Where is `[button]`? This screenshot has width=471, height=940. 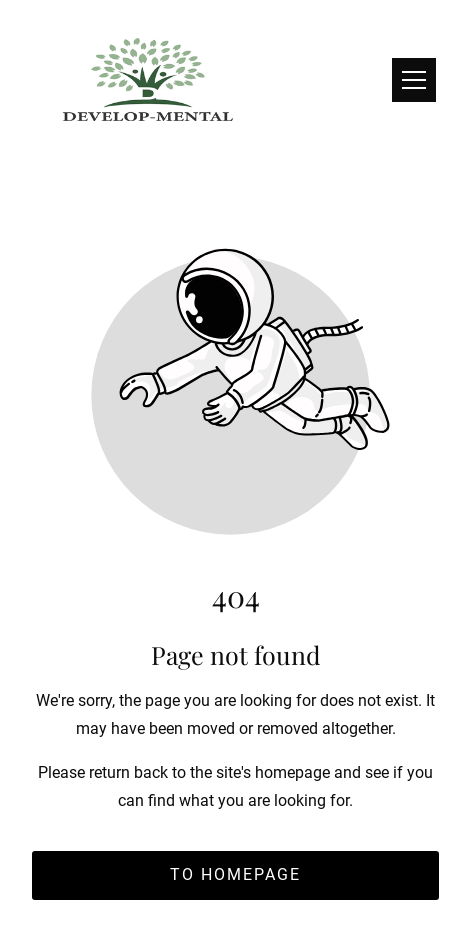 [button] is located at coordinates (414, 80).